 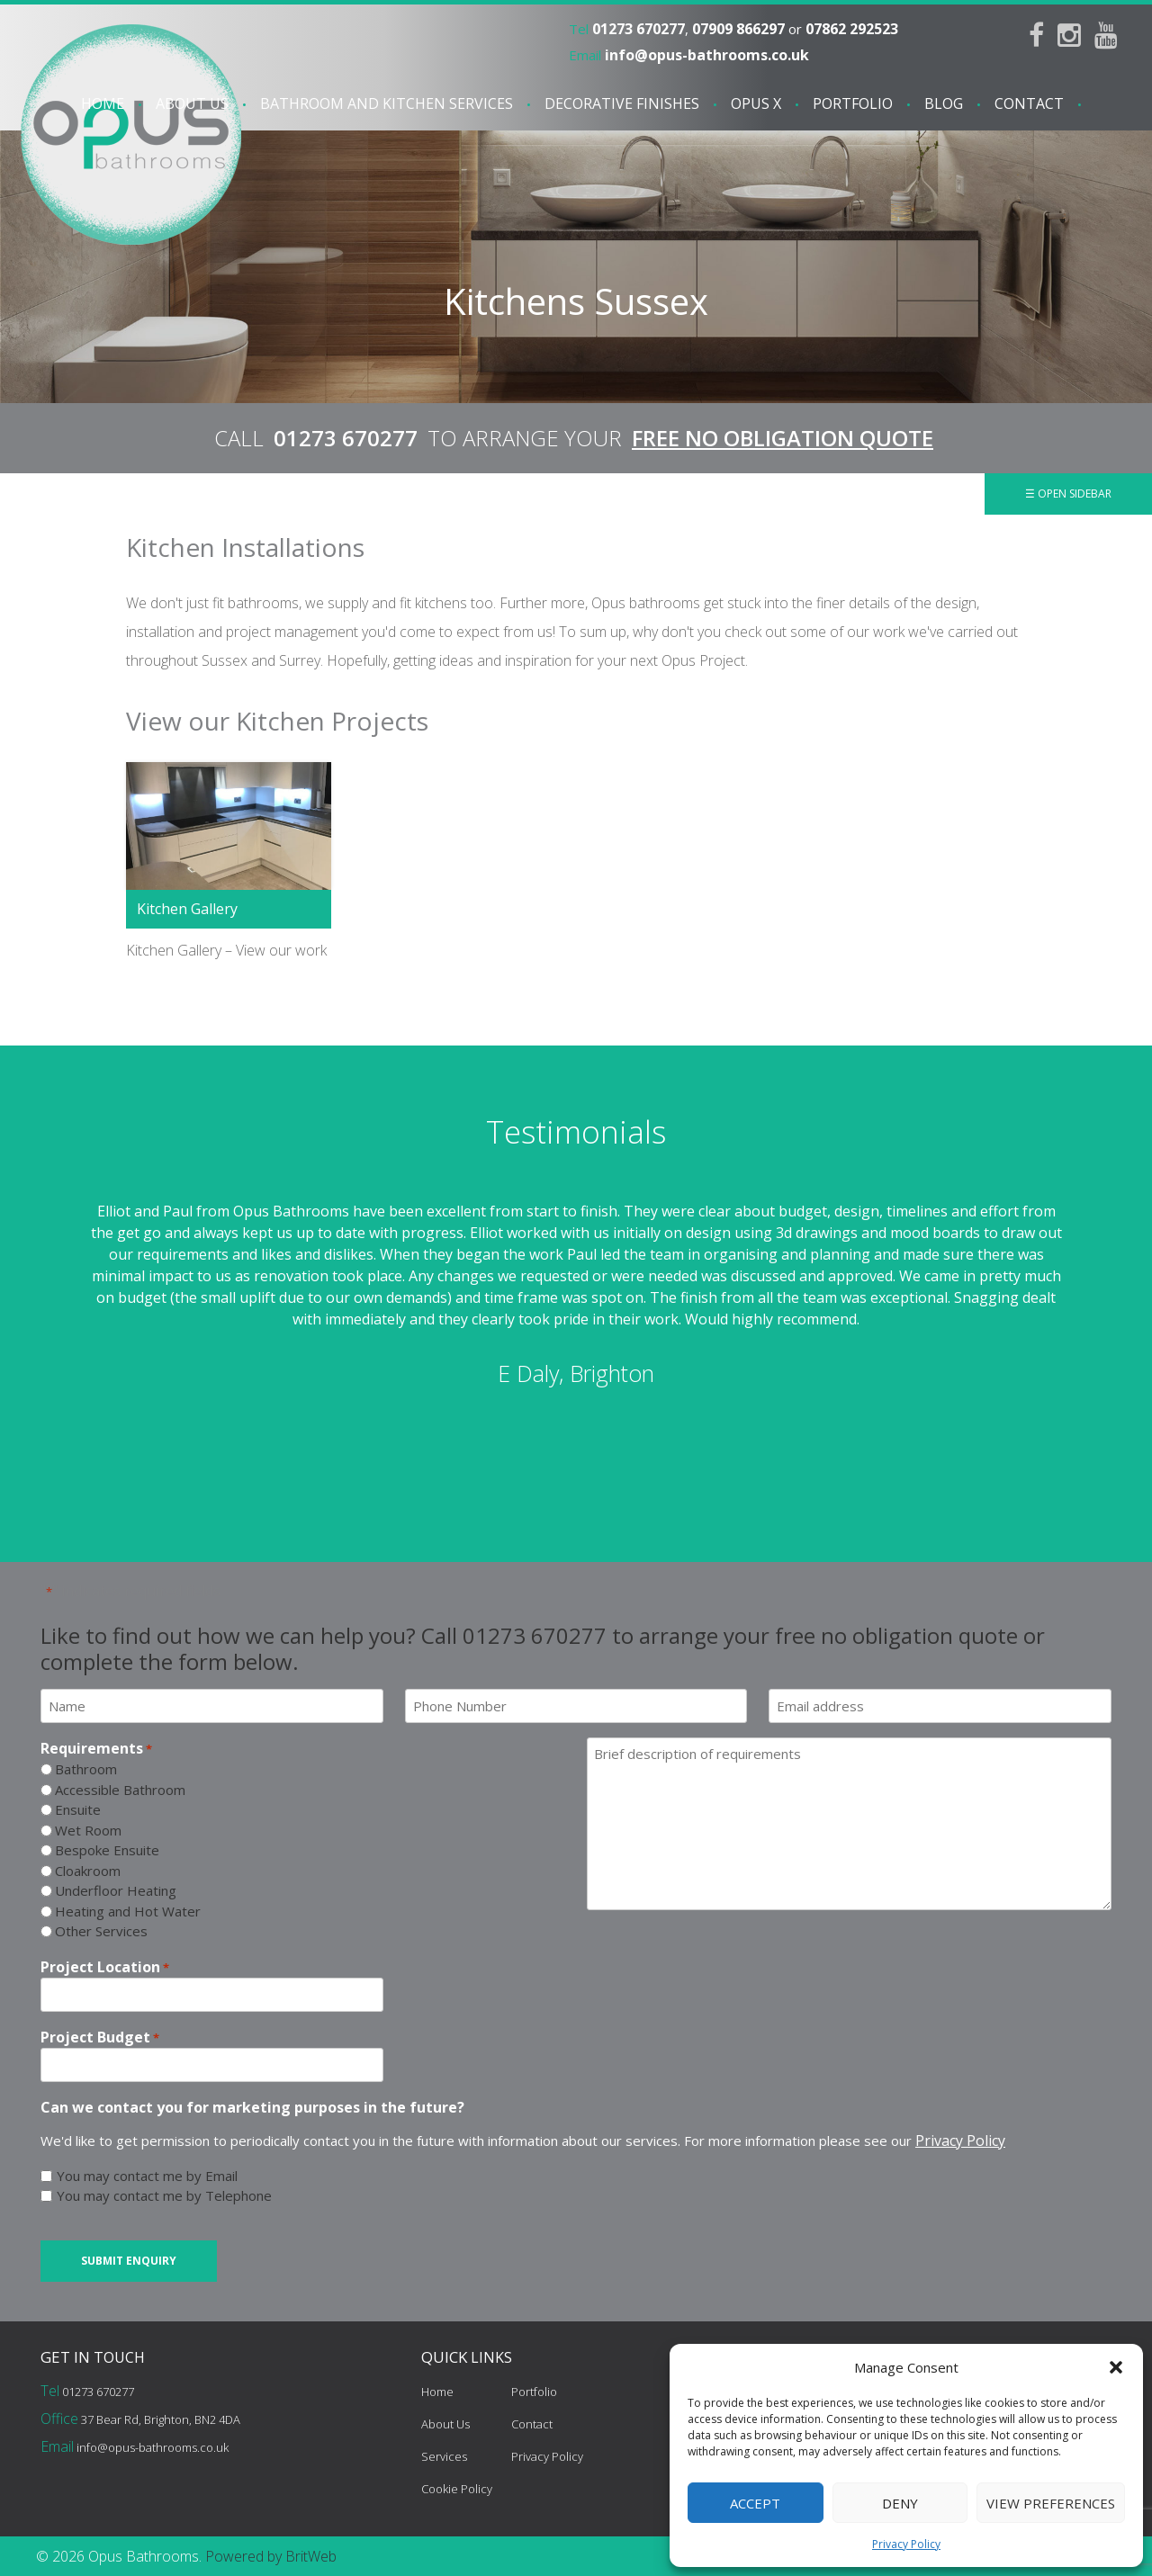 What do you see at coordinates (104, 1967) in the screenshot?
I see `Project Location` at bounding box center [104, 1967].